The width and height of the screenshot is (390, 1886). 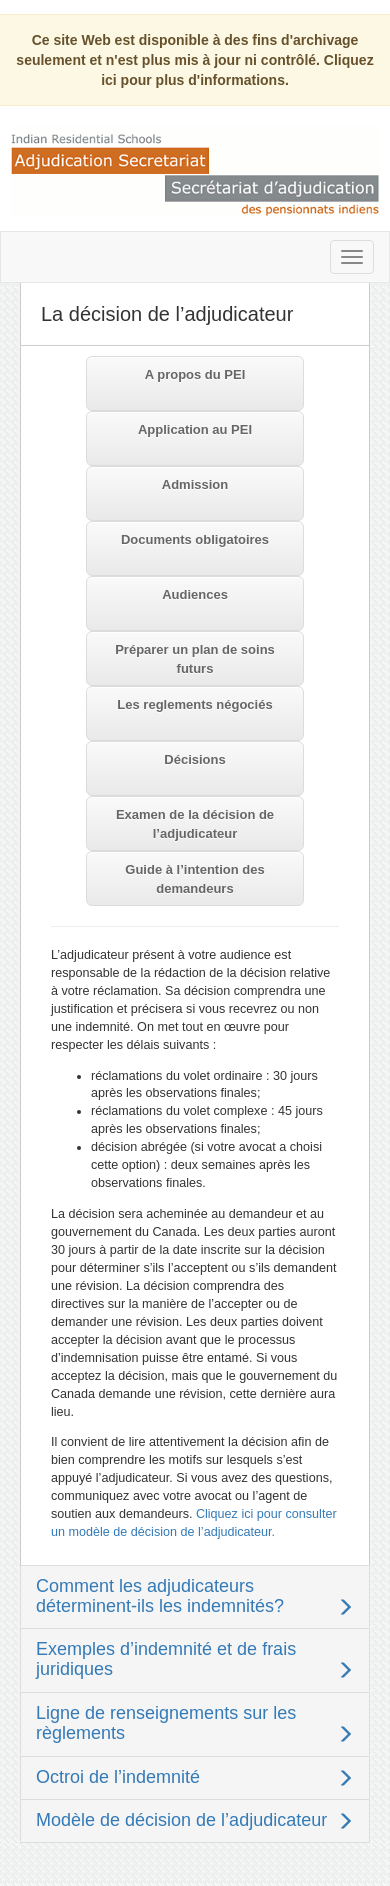 I want to click on A propos du PEI, so click(x=195, y=374).